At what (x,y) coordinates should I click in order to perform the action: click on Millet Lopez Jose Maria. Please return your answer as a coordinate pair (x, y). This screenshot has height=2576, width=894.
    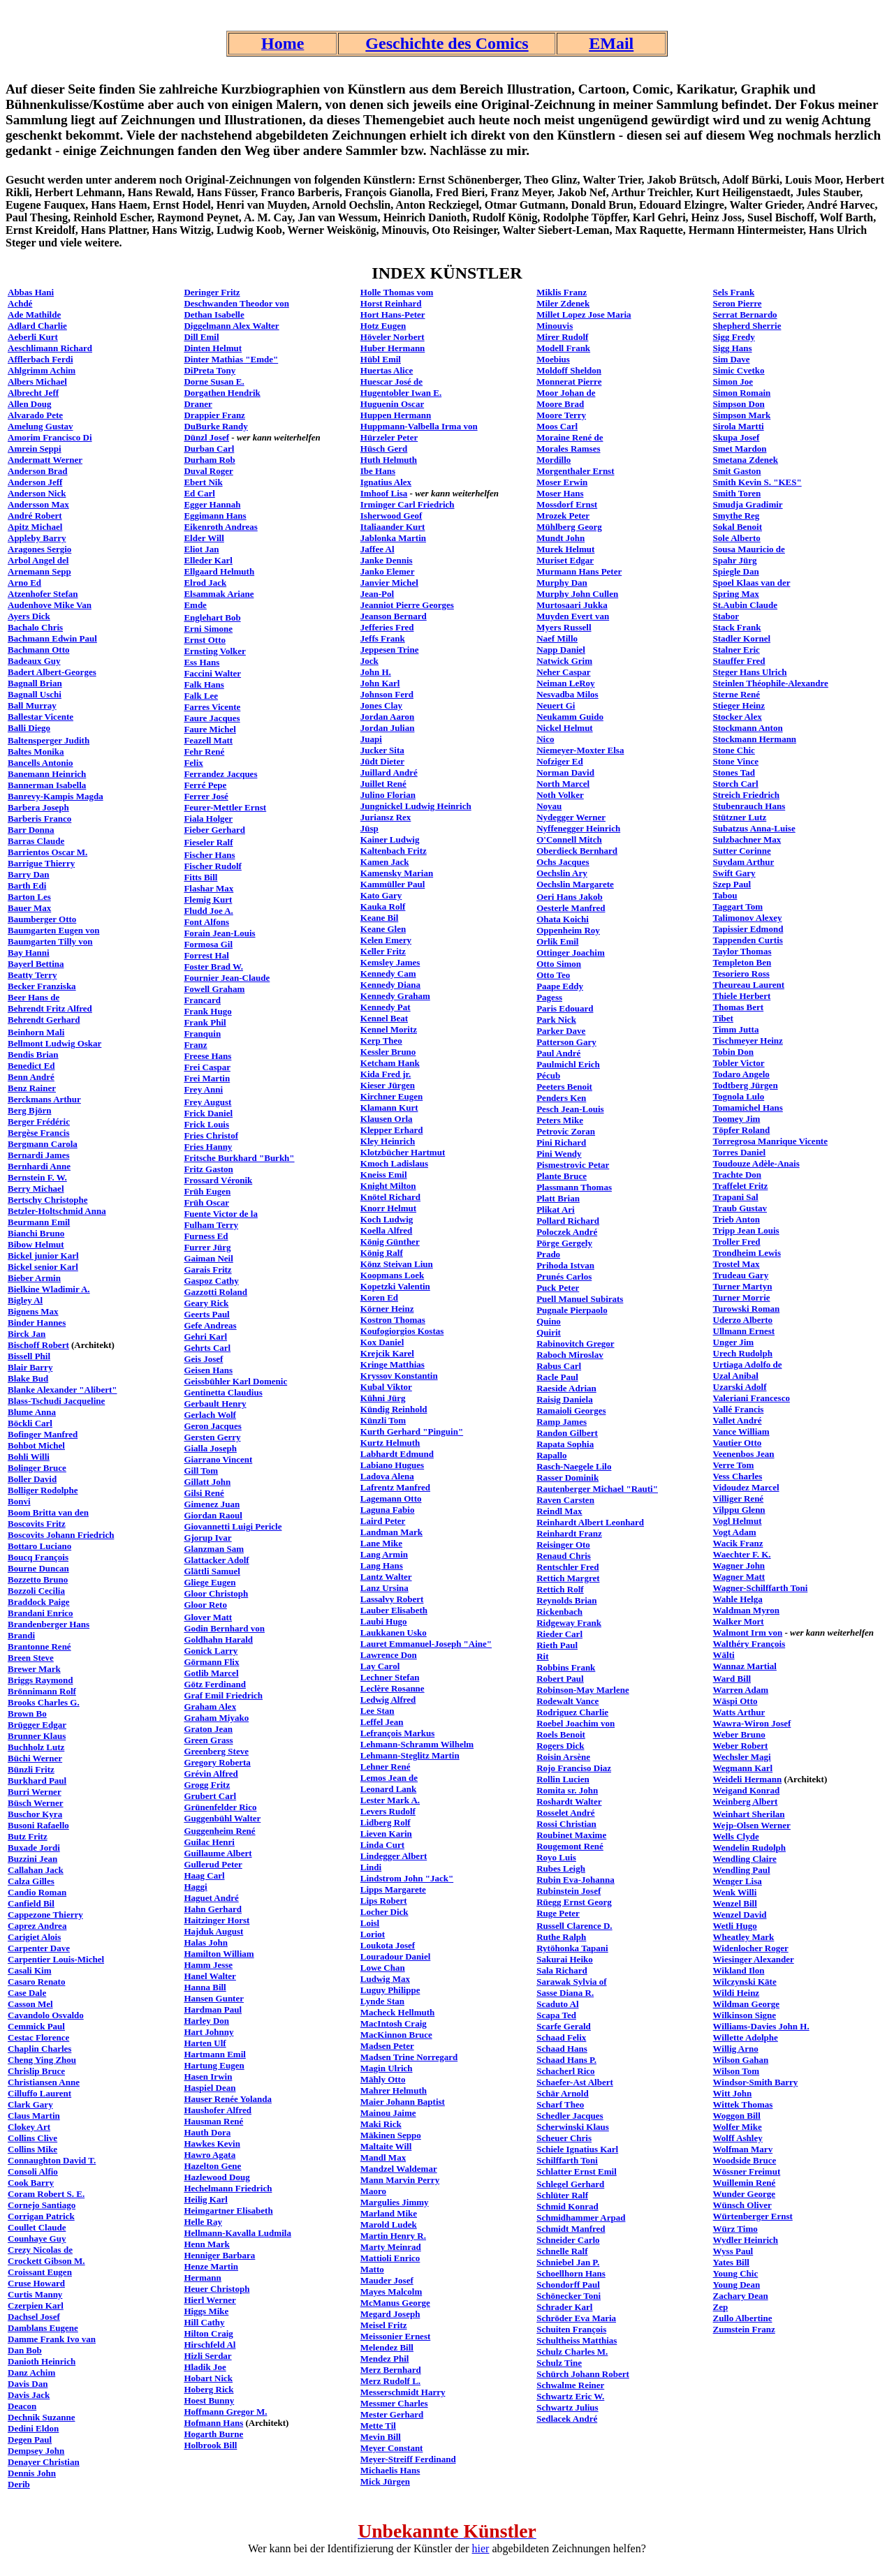
    Looking at the image, I should click on (583, 314).